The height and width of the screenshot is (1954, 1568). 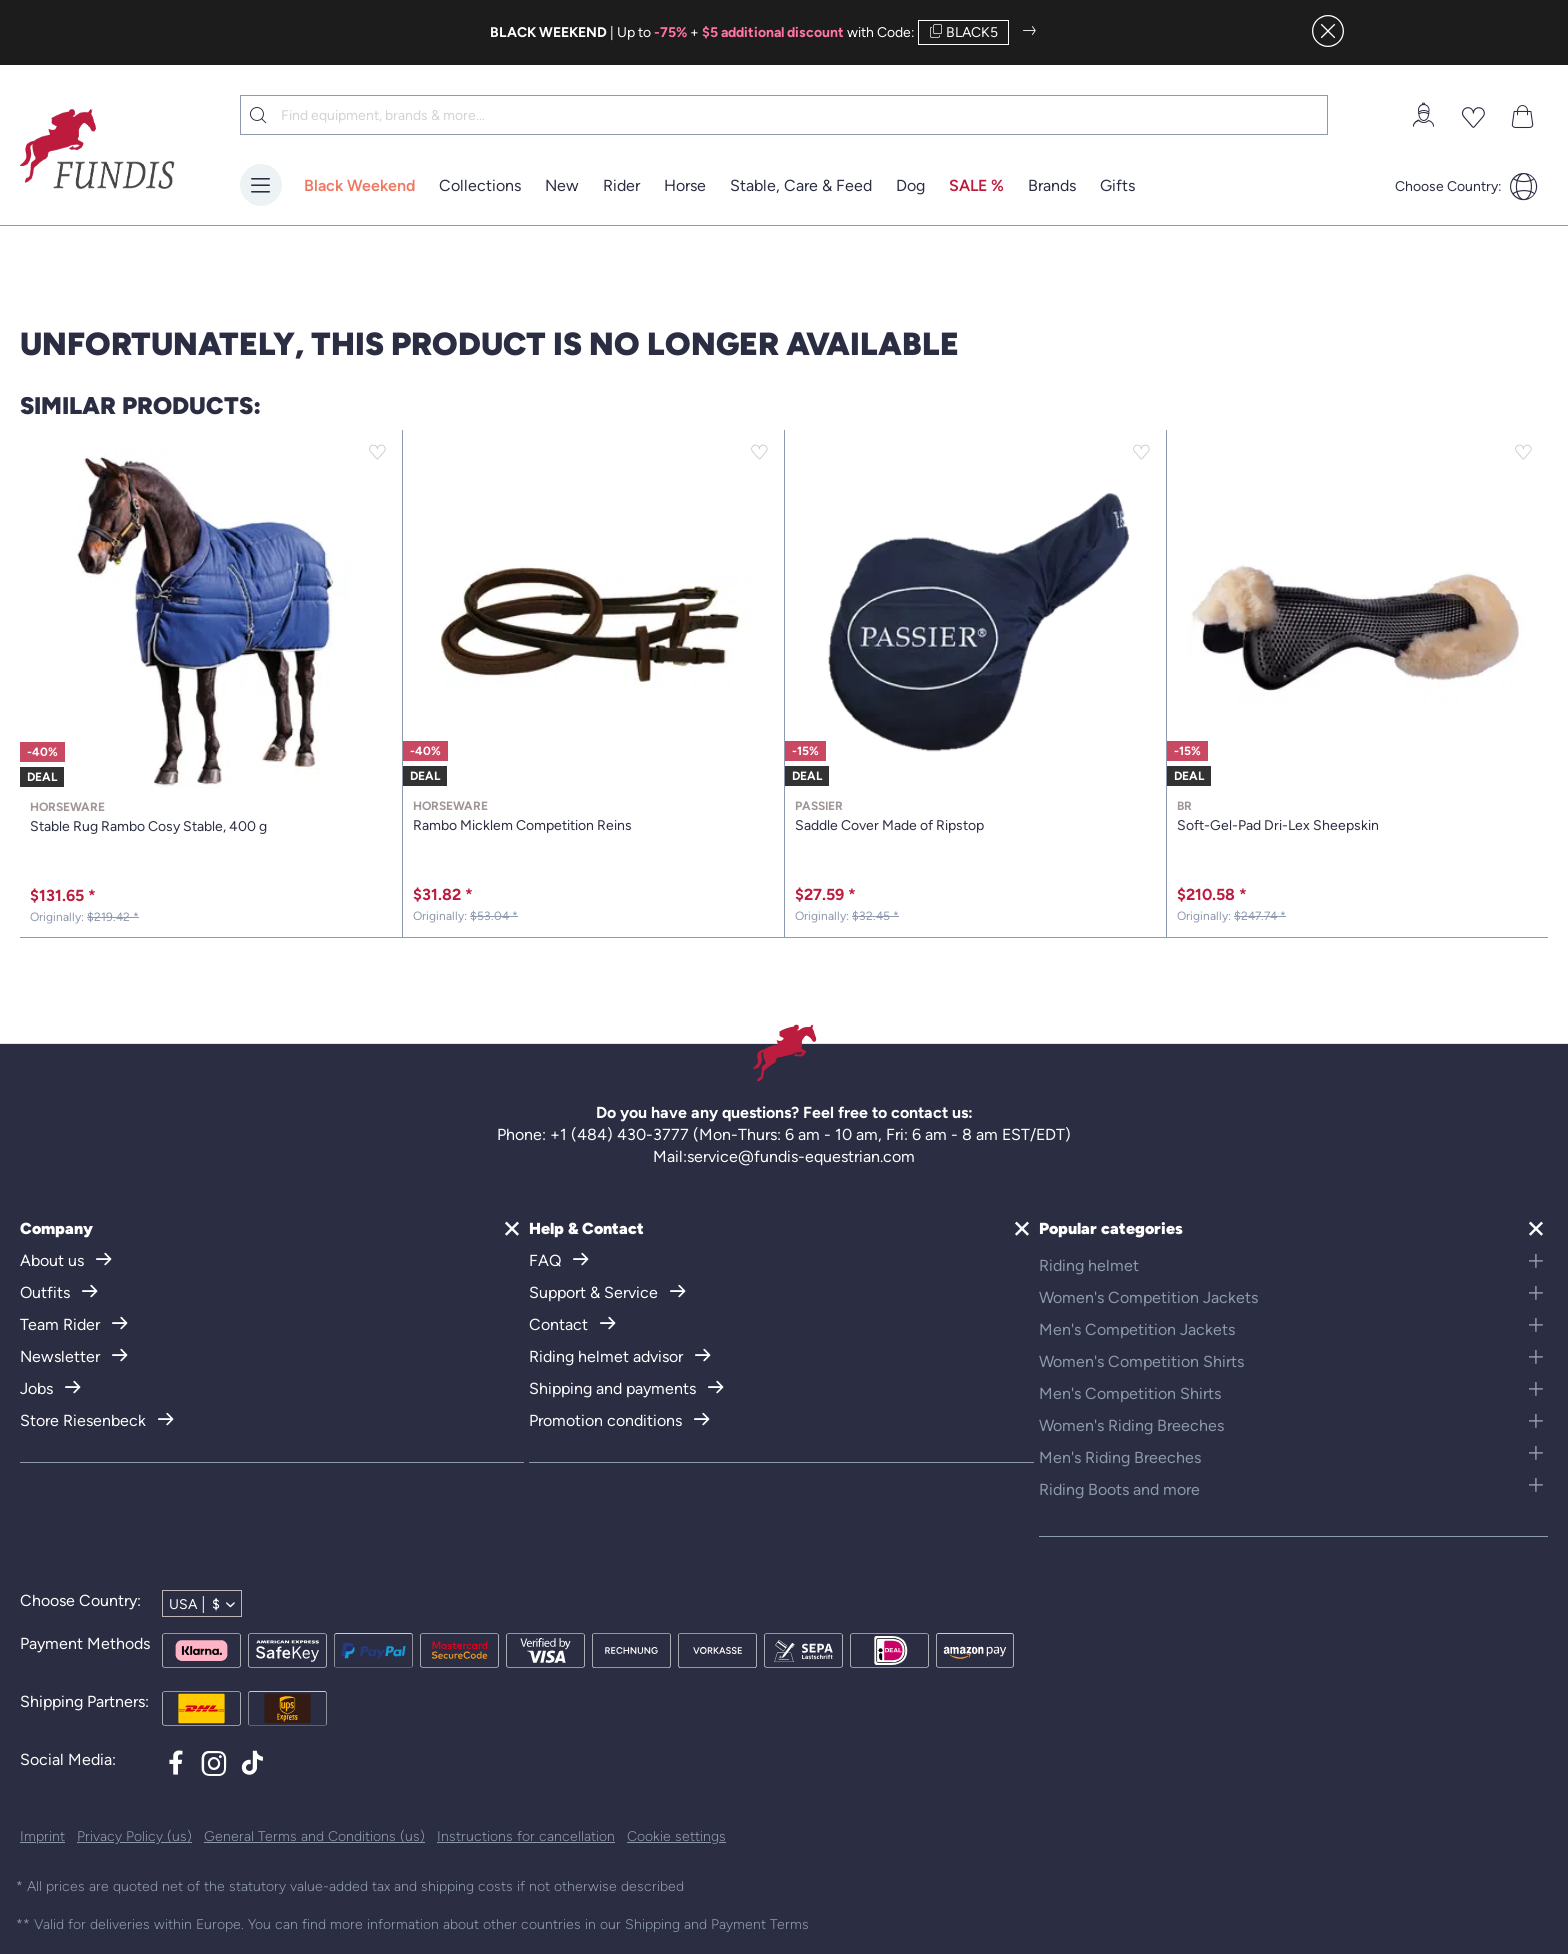 What do you see at coordinates (467, 1886) in the screenshot?
I see `shipping costs` at bounding box center [467, 1886].